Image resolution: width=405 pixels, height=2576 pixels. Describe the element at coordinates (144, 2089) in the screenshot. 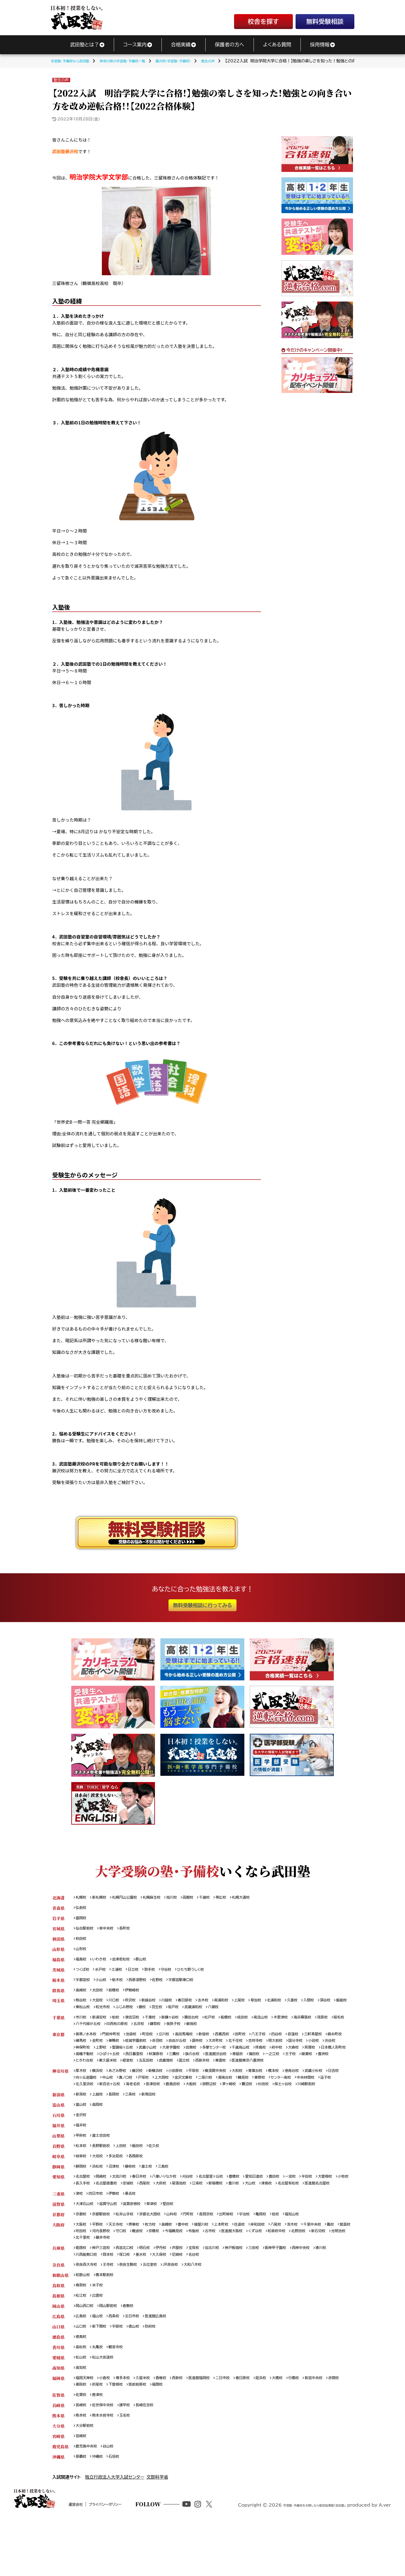

I see `藤沢校` at that location.